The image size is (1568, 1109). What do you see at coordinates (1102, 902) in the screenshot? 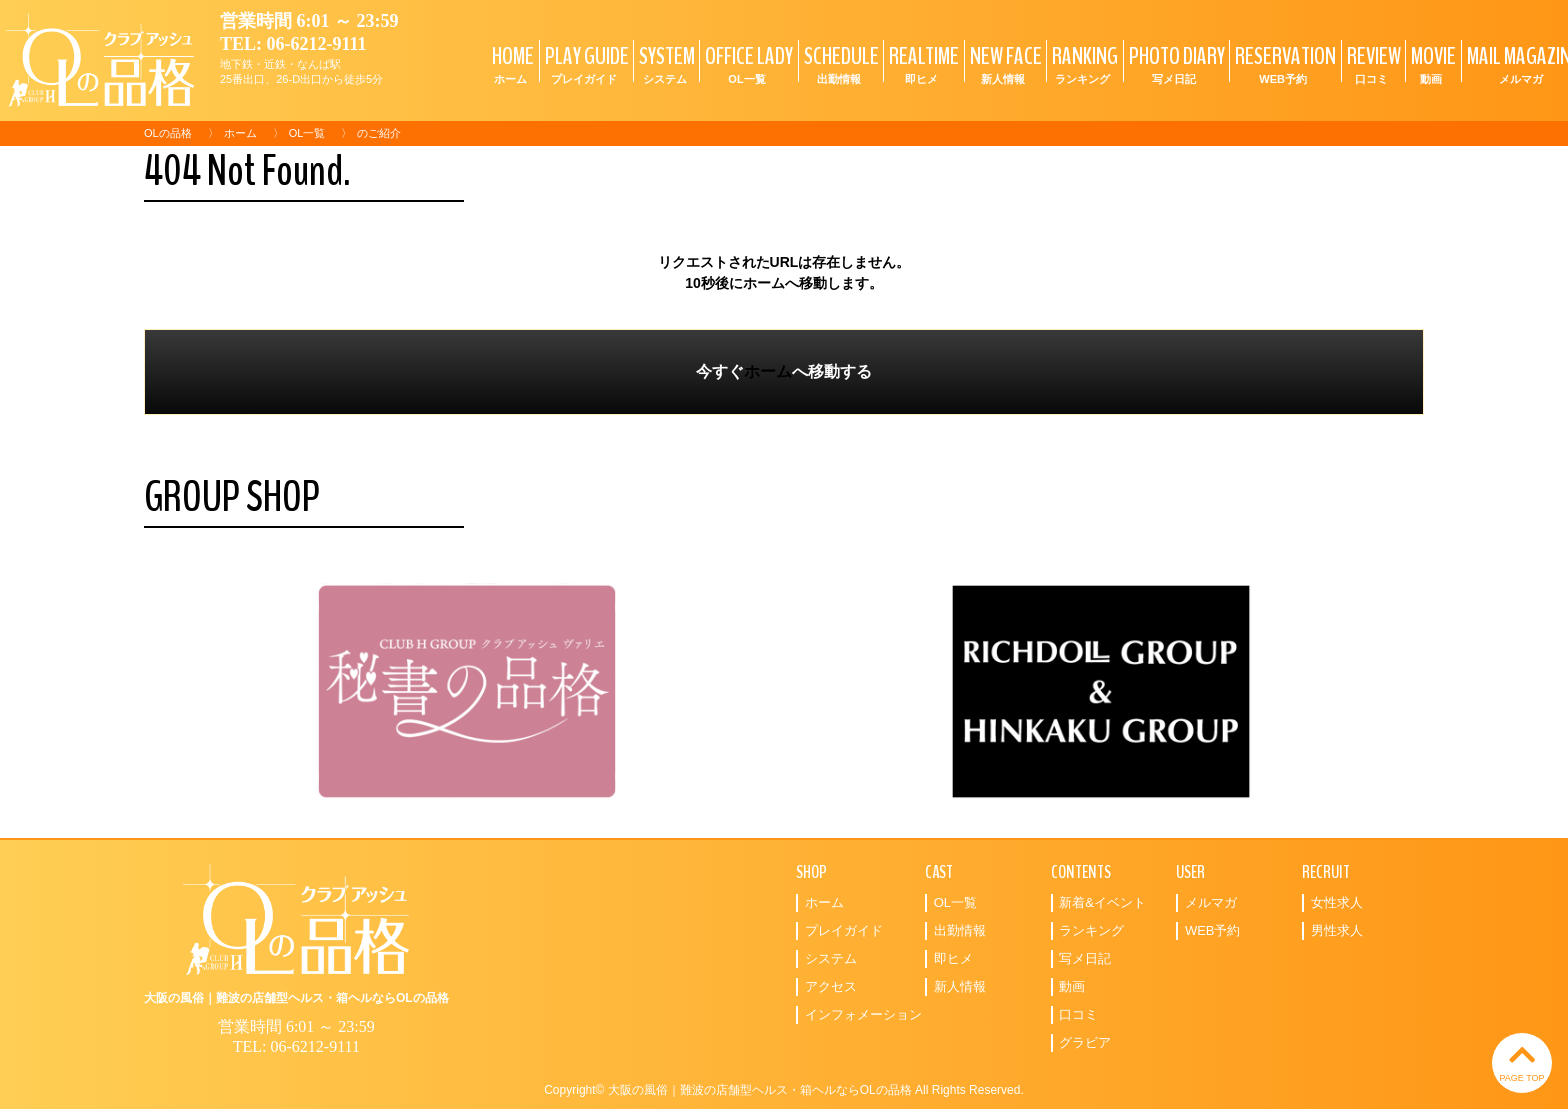
I see `新着&イベント` at bounding box center [1102, 902].